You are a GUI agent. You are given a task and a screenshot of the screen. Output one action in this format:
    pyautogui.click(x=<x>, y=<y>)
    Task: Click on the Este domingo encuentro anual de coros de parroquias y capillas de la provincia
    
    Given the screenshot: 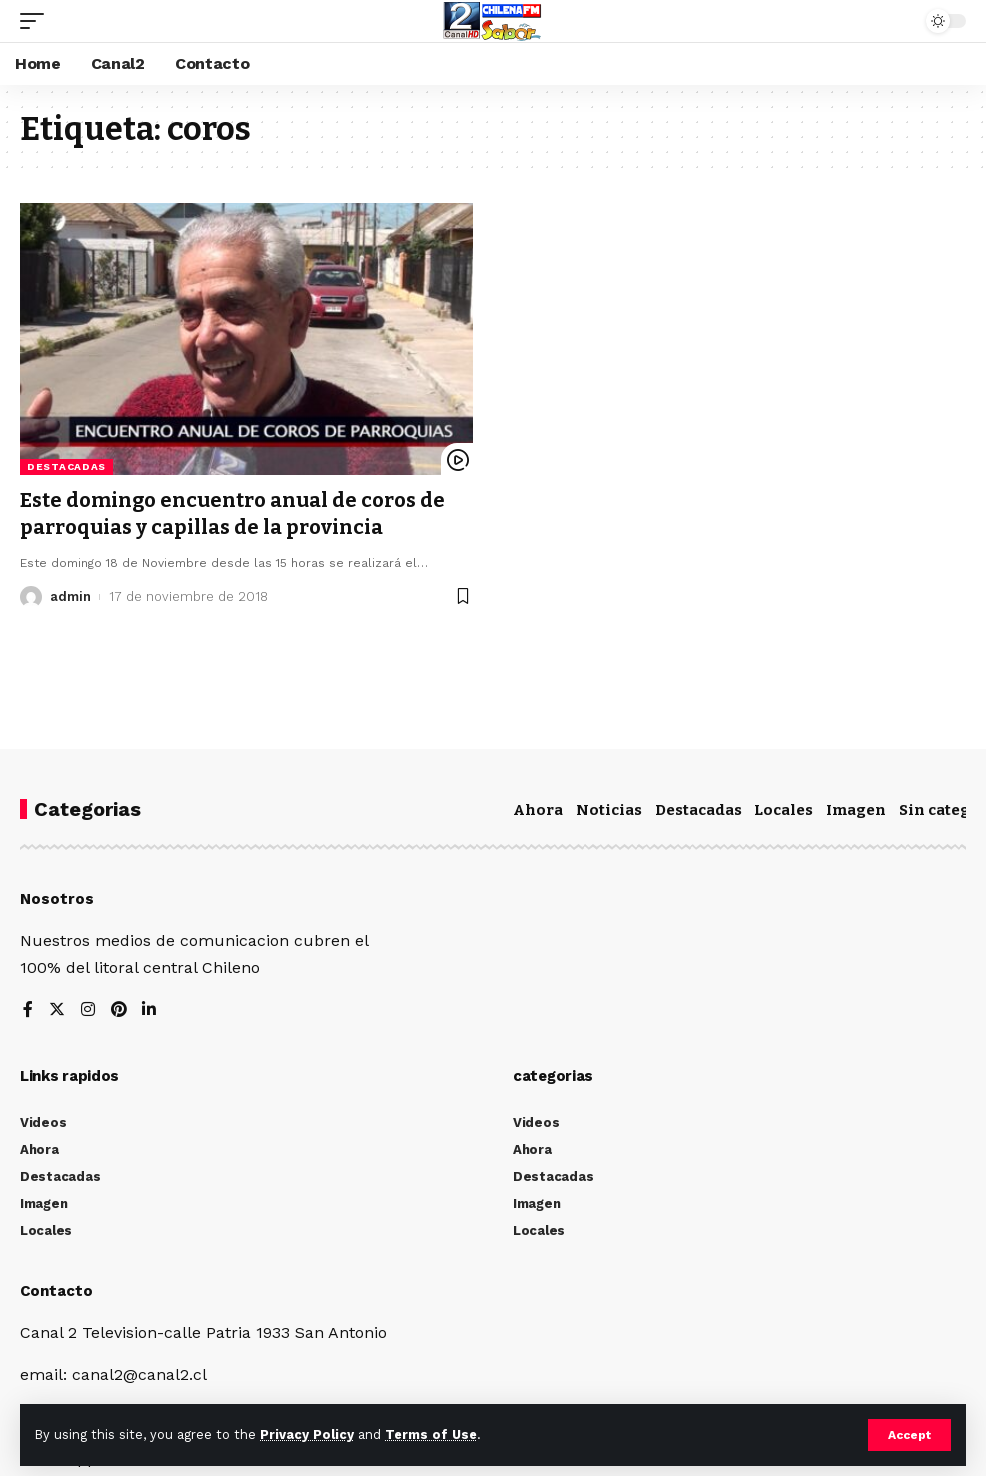 What is the action you would take?
    pyautogui.click(x=232, y=513)
    